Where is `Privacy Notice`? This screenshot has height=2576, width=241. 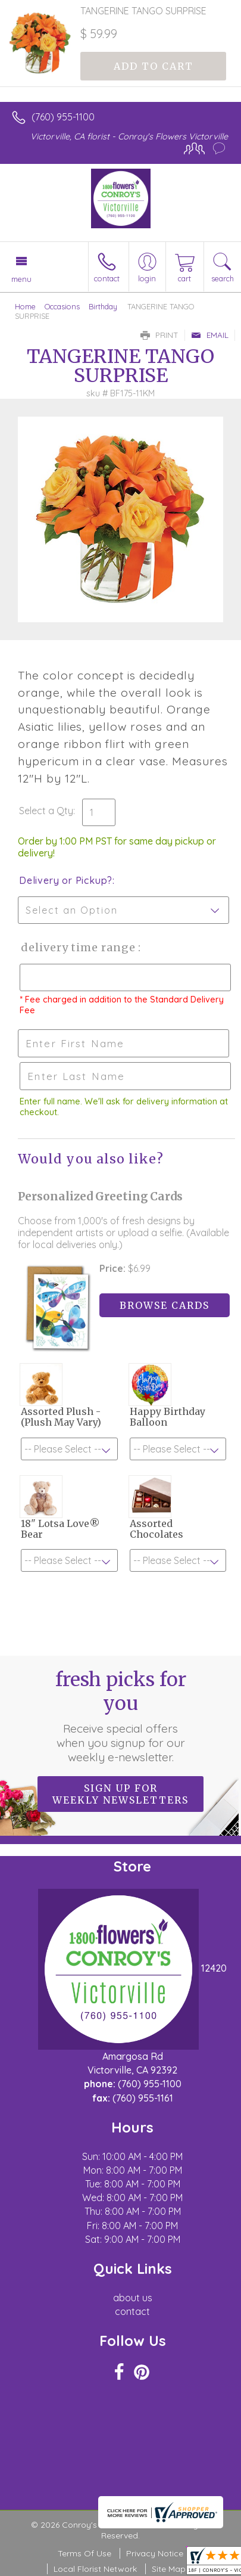
Privacy Notice is located at coordinates (154, 2553).